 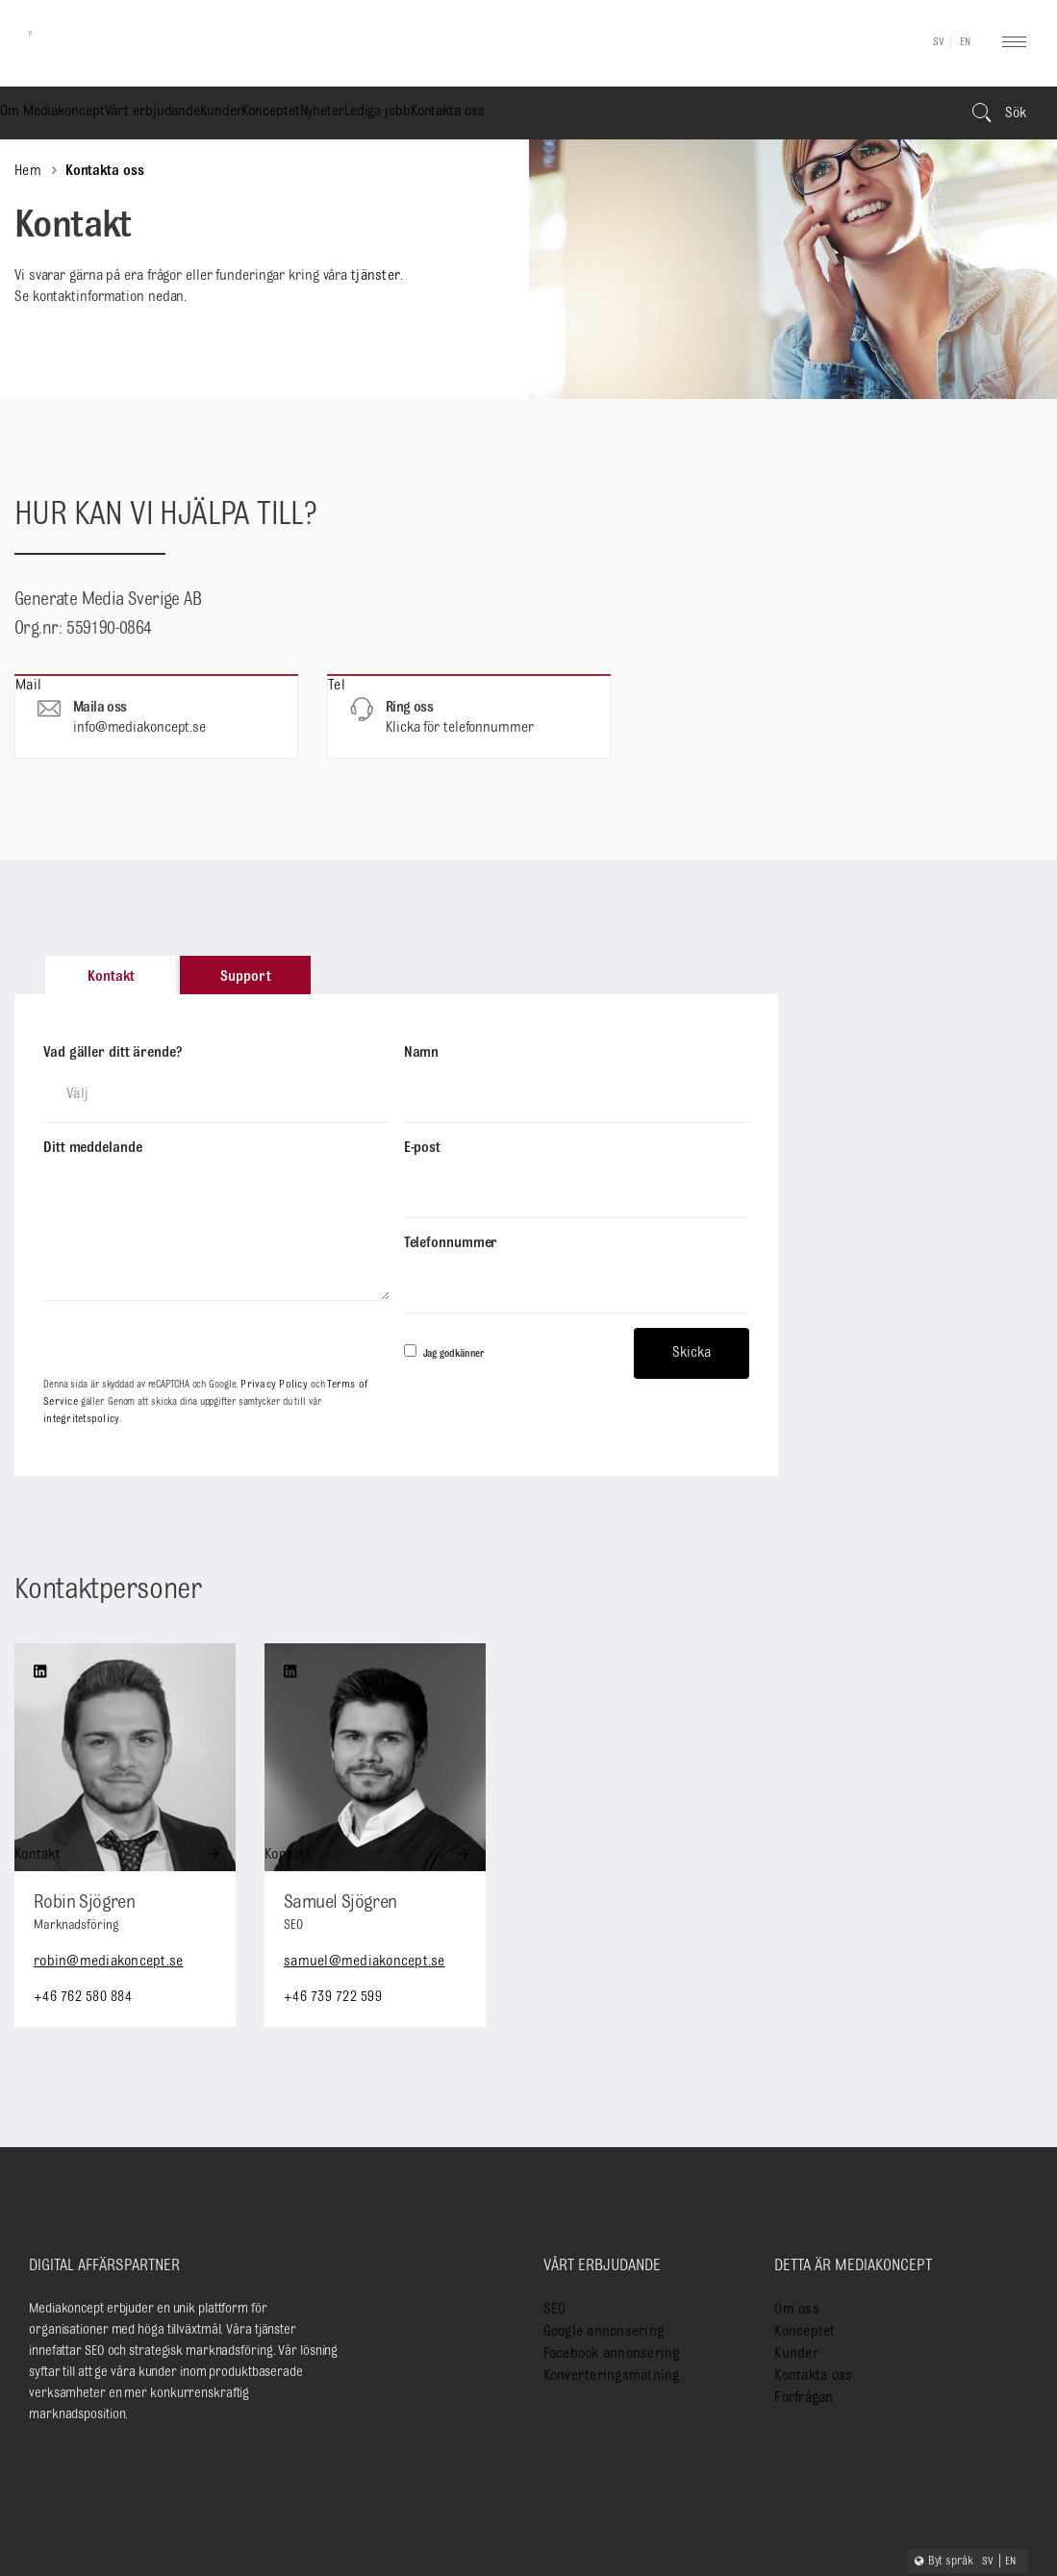 What do you see at coordinates (455, 115) in the screenshot?
I see `Konceptet` at bounding box center [455, 115].